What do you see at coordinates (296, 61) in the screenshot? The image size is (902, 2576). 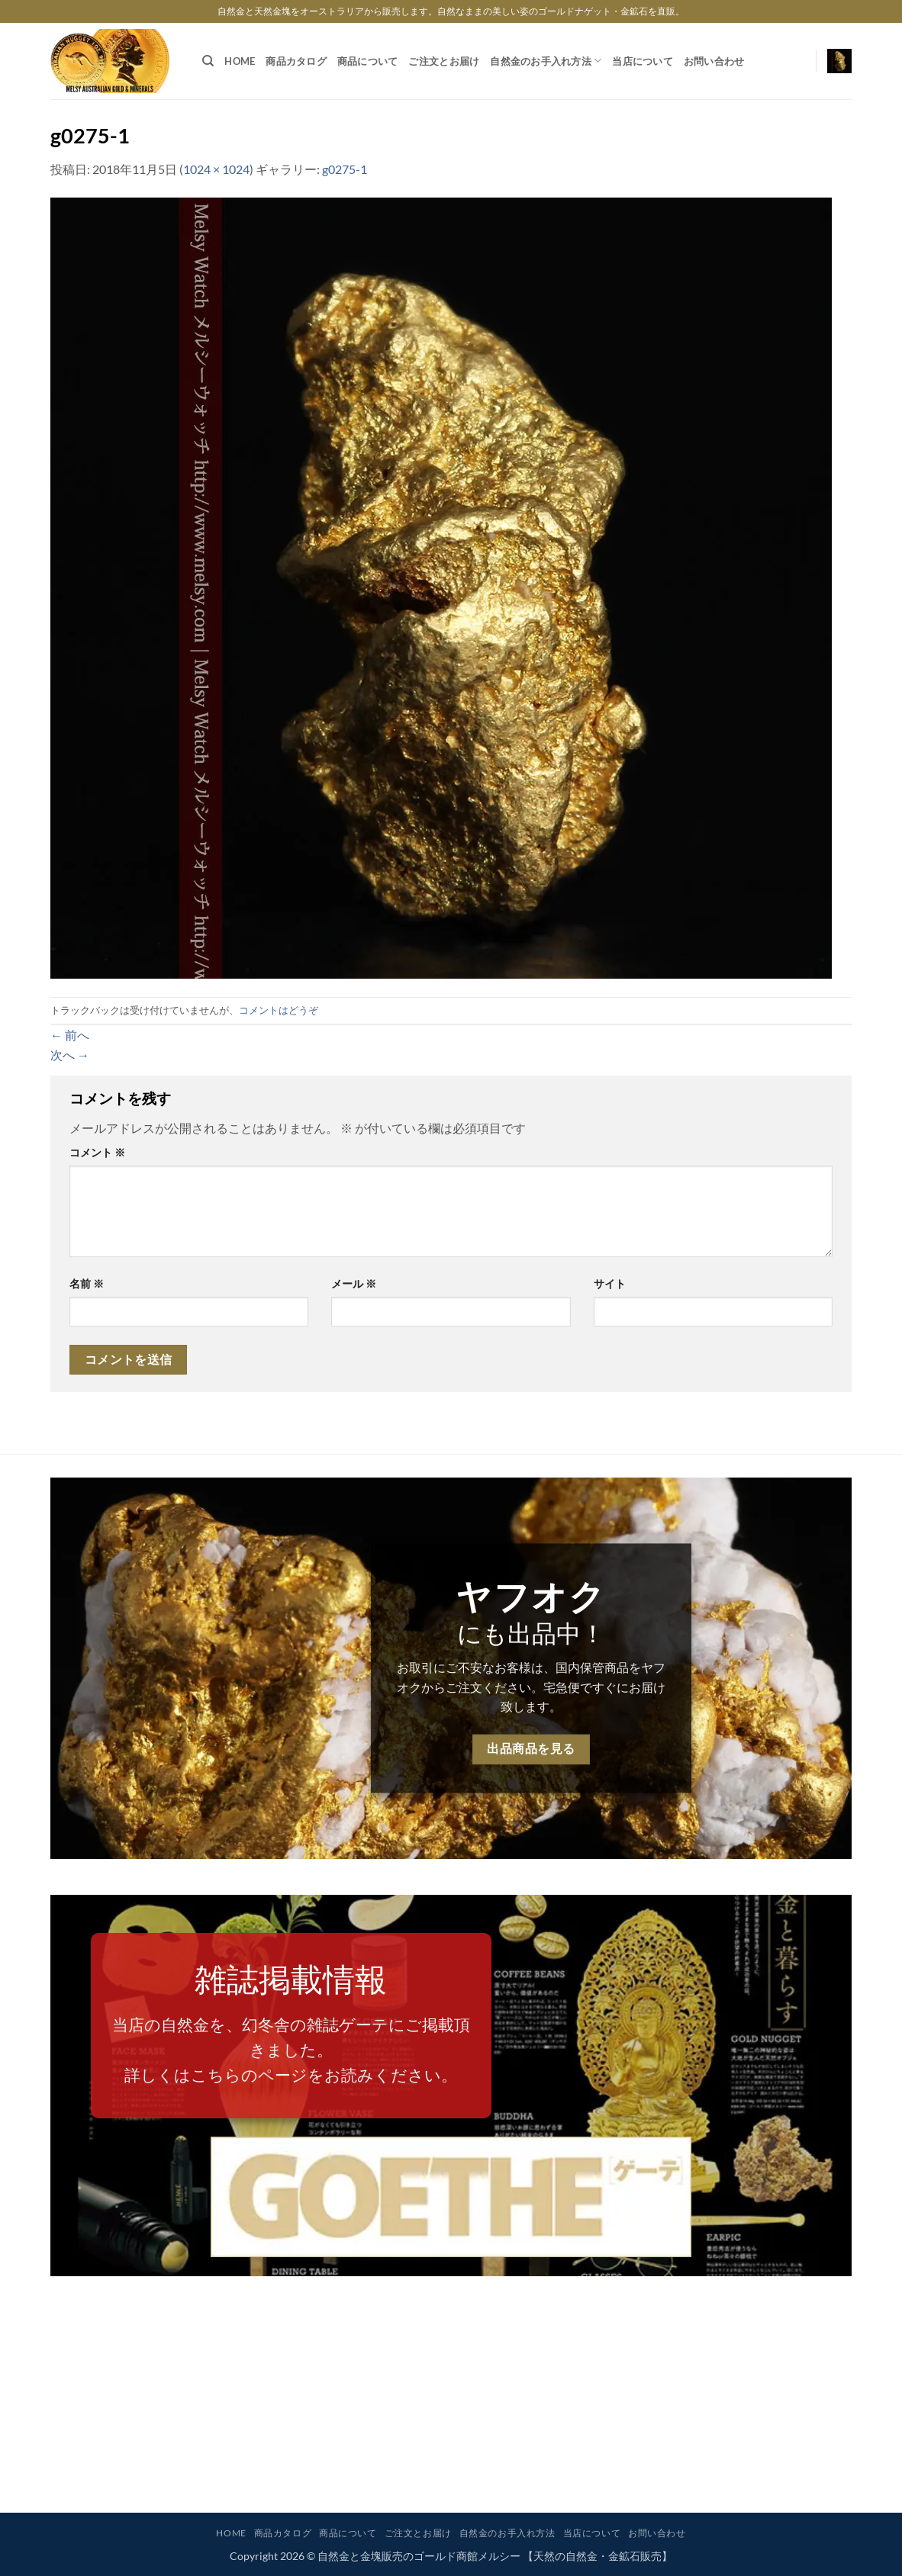 I see `商品カタログ` at bounding box center [296, 61].